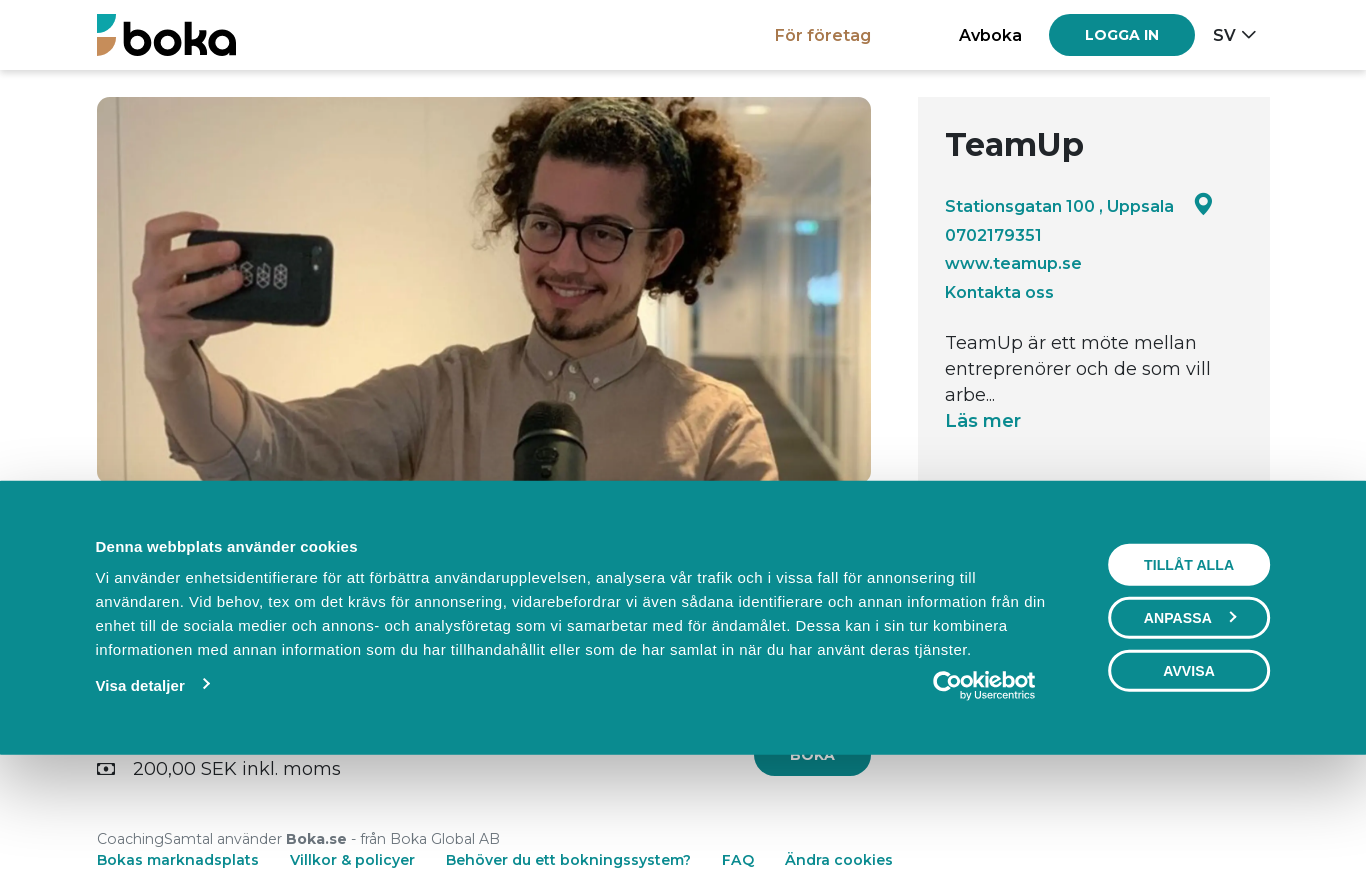  I want to click on Visa detaljer, so click(140, 801).